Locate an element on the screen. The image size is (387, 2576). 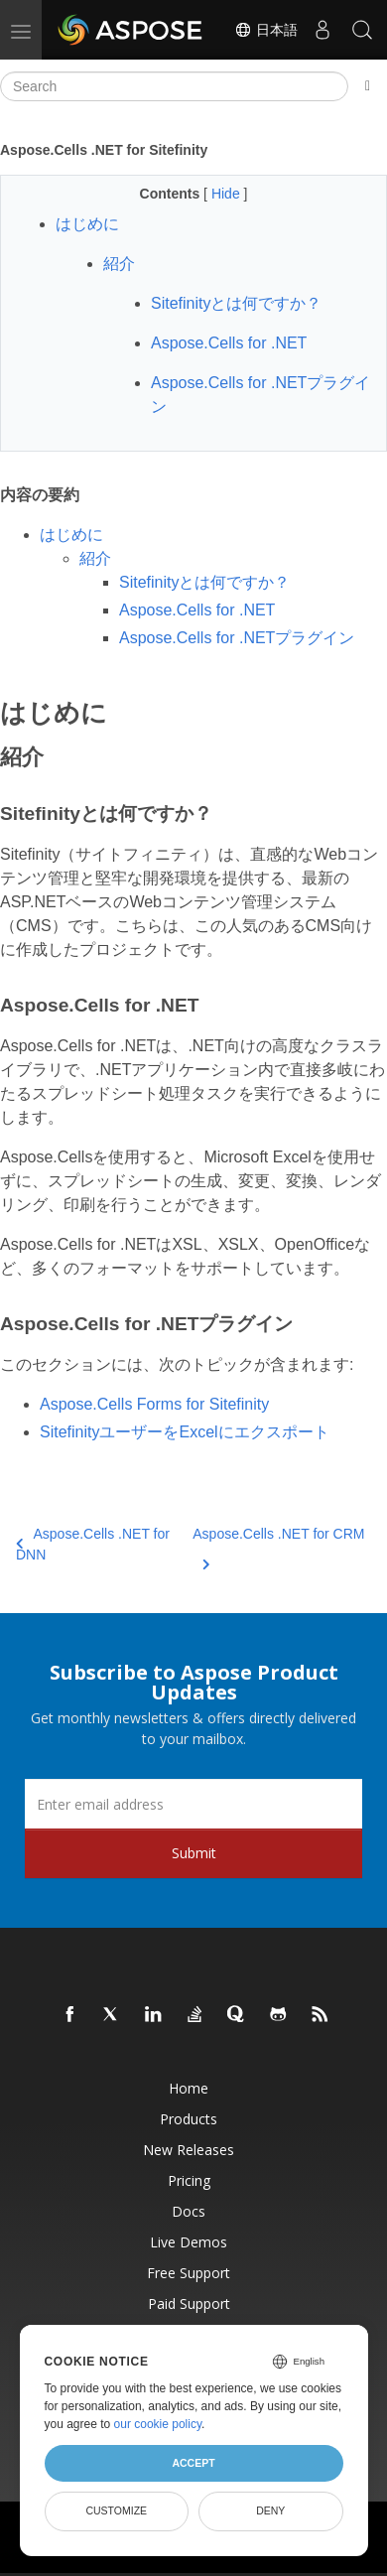
Products is located at coordinates (188, 2118).